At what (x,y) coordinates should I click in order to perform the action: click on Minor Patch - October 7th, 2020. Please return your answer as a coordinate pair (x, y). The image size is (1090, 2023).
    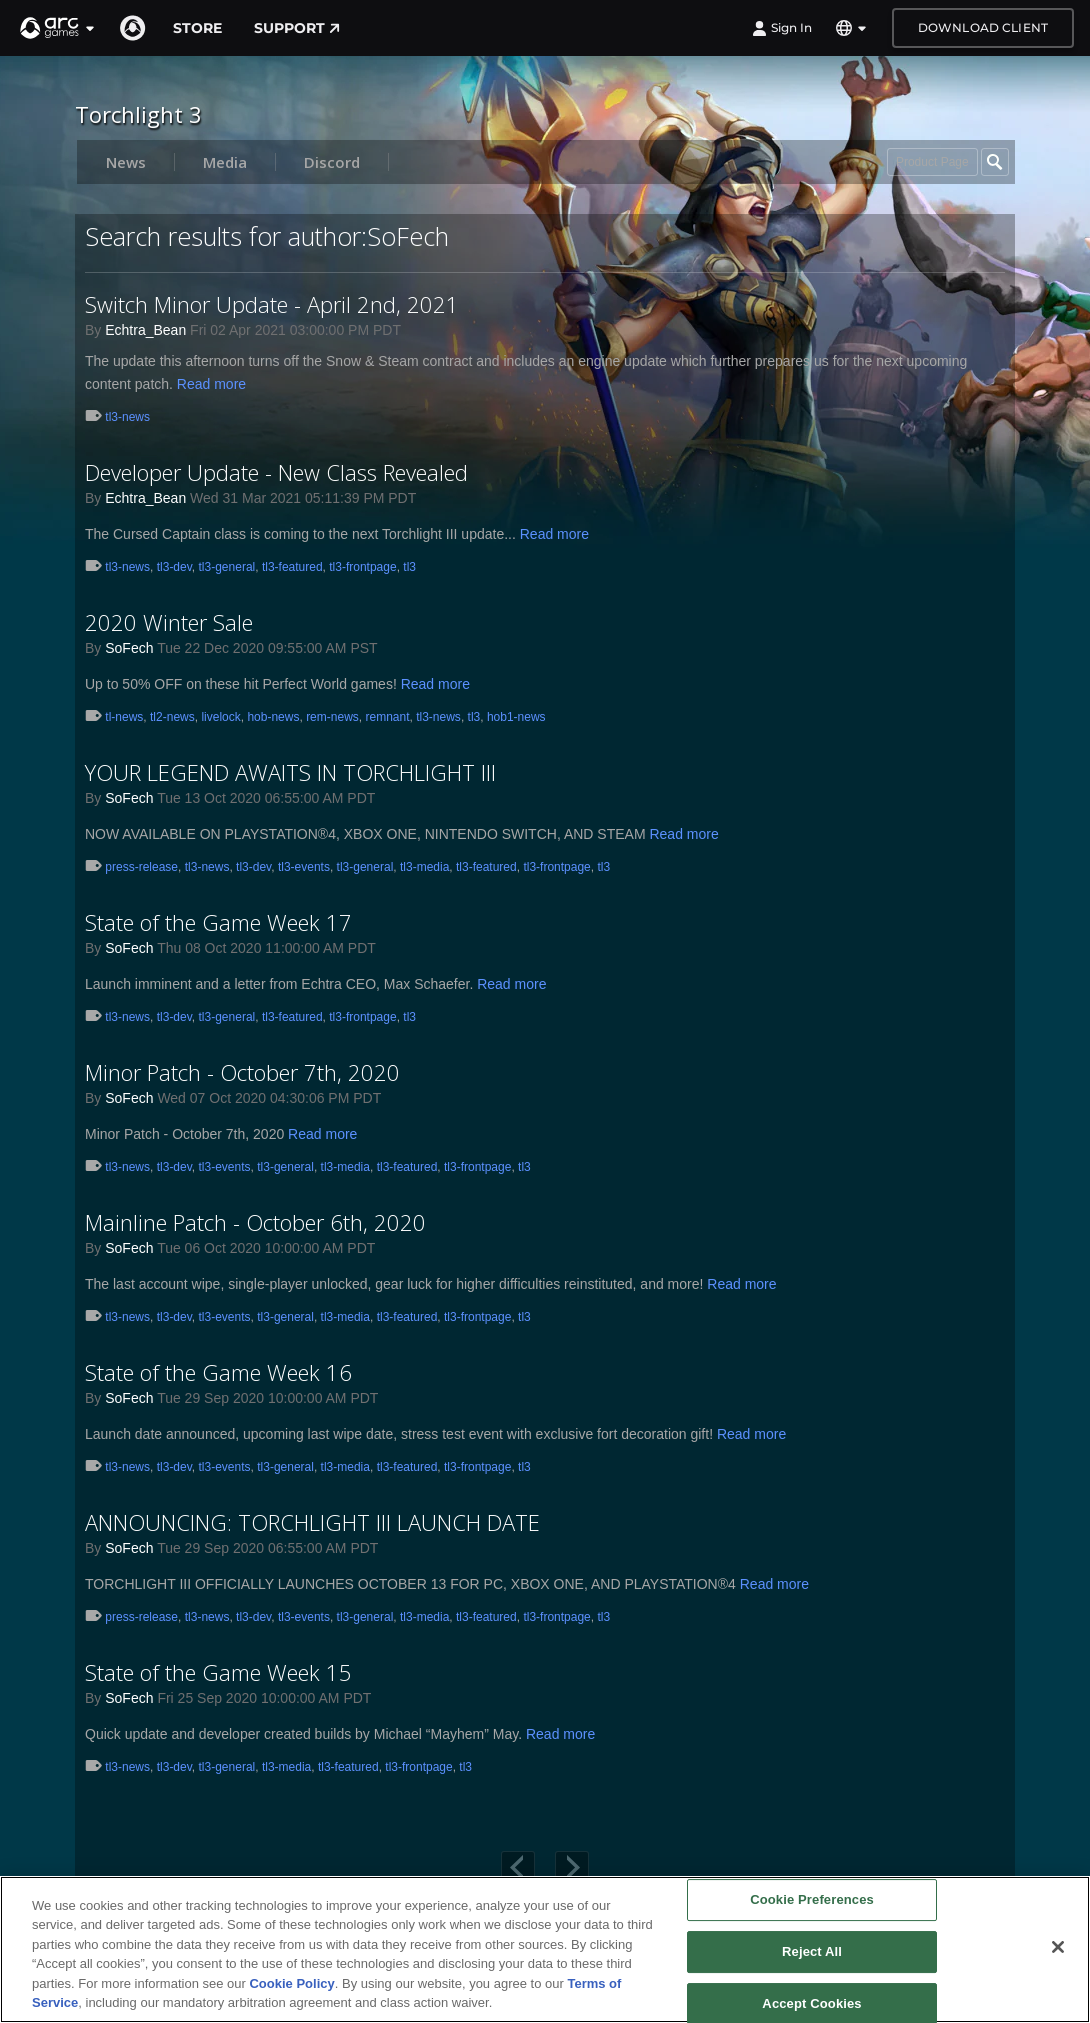
    Looking at the image, I should click on (242, 1072).